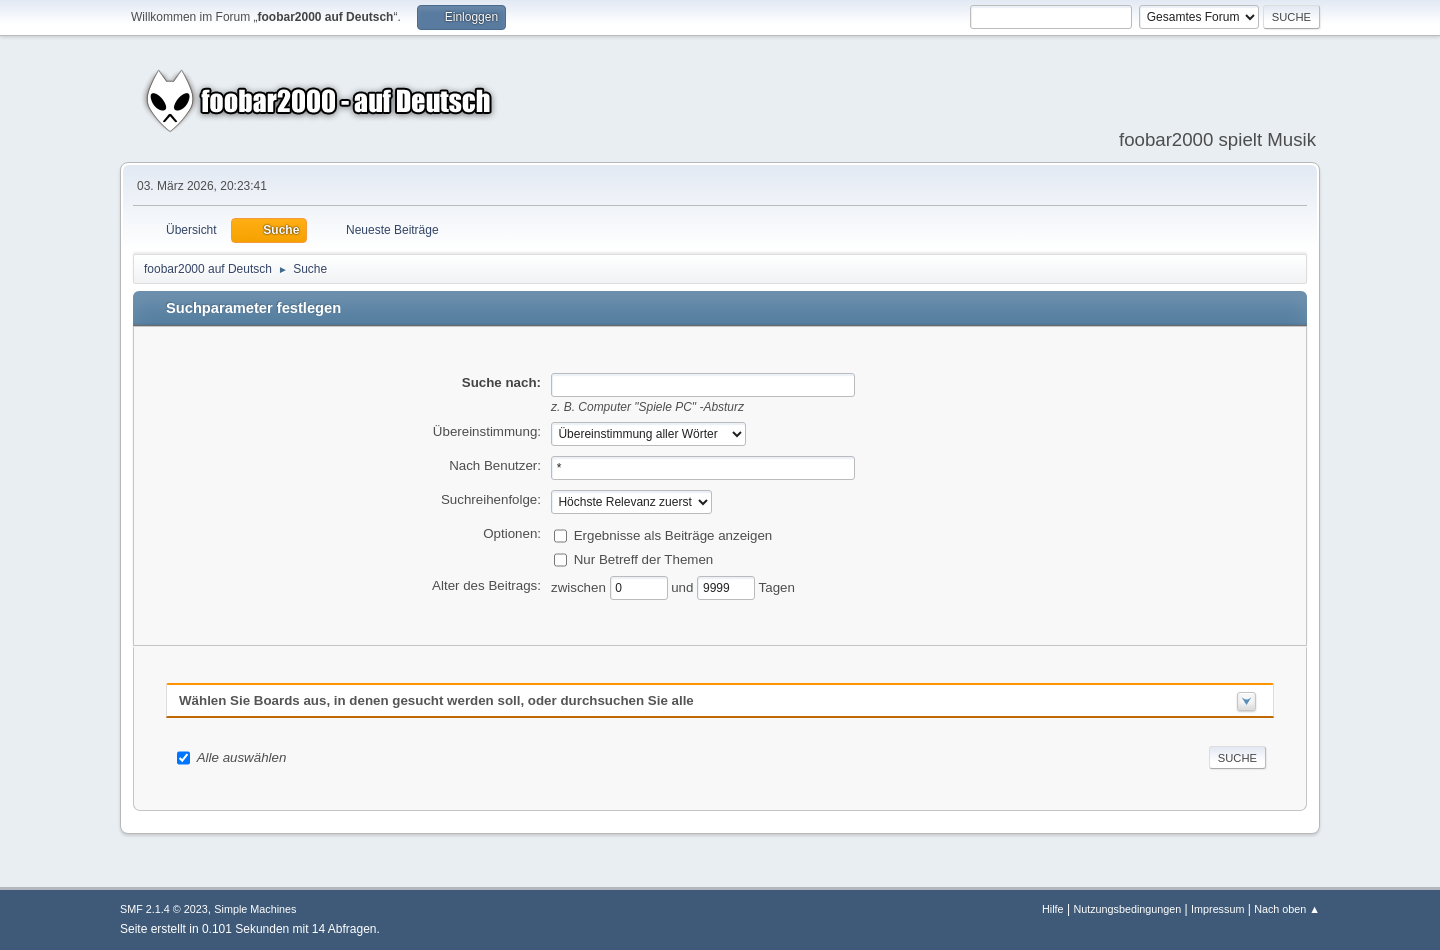  What do you see at coordinates (255, 909) in the screenshot?
I see `Simple Machines` at bounding box center [255, 909].